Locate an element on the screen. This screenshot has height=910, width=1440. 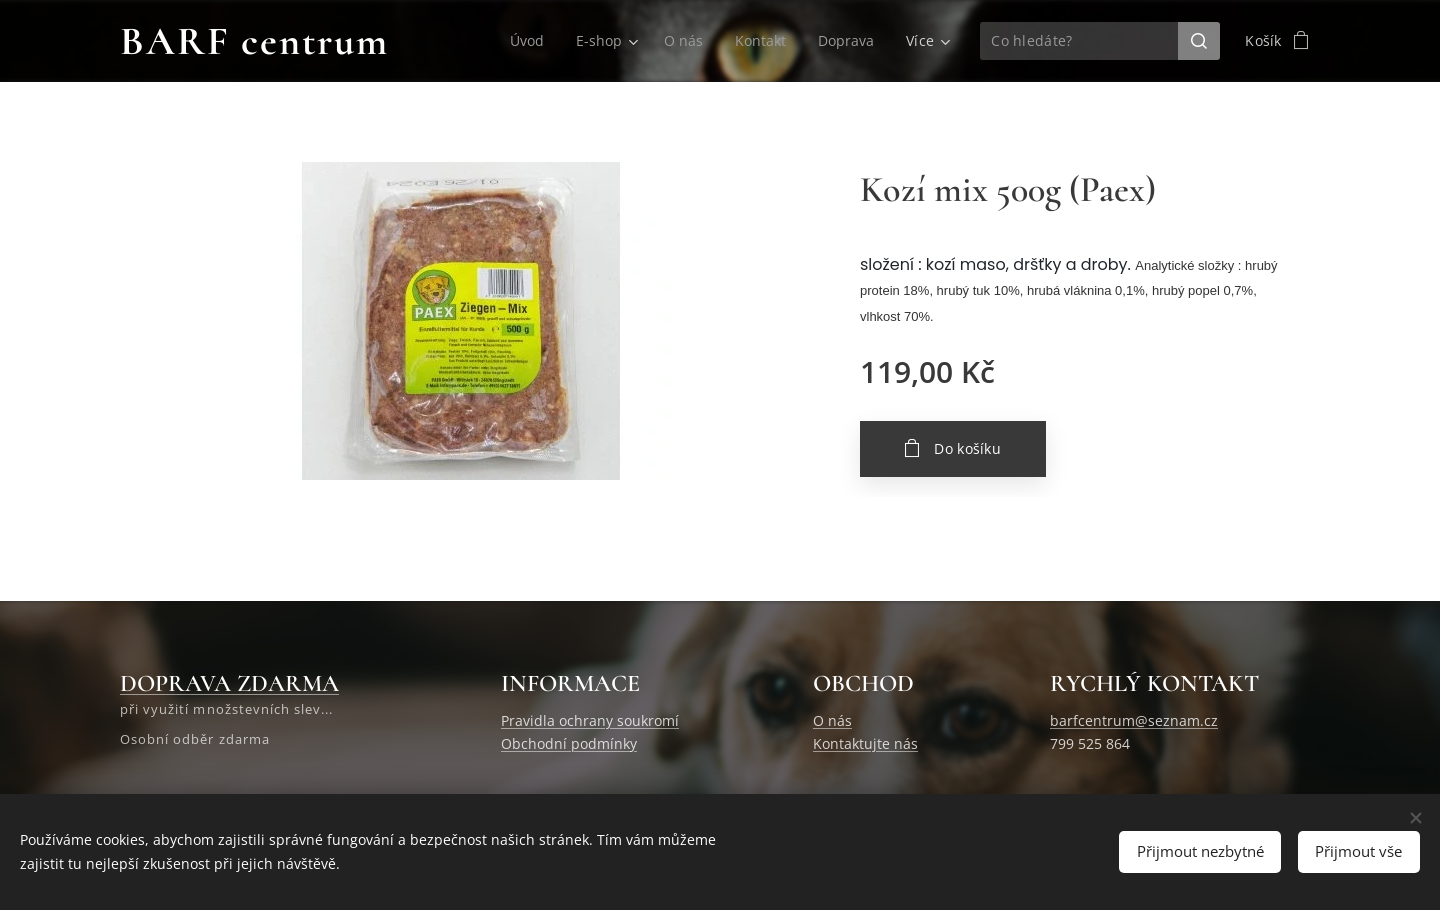
barfcentrum@seznam.cz is located at coordinates (1134, 720).